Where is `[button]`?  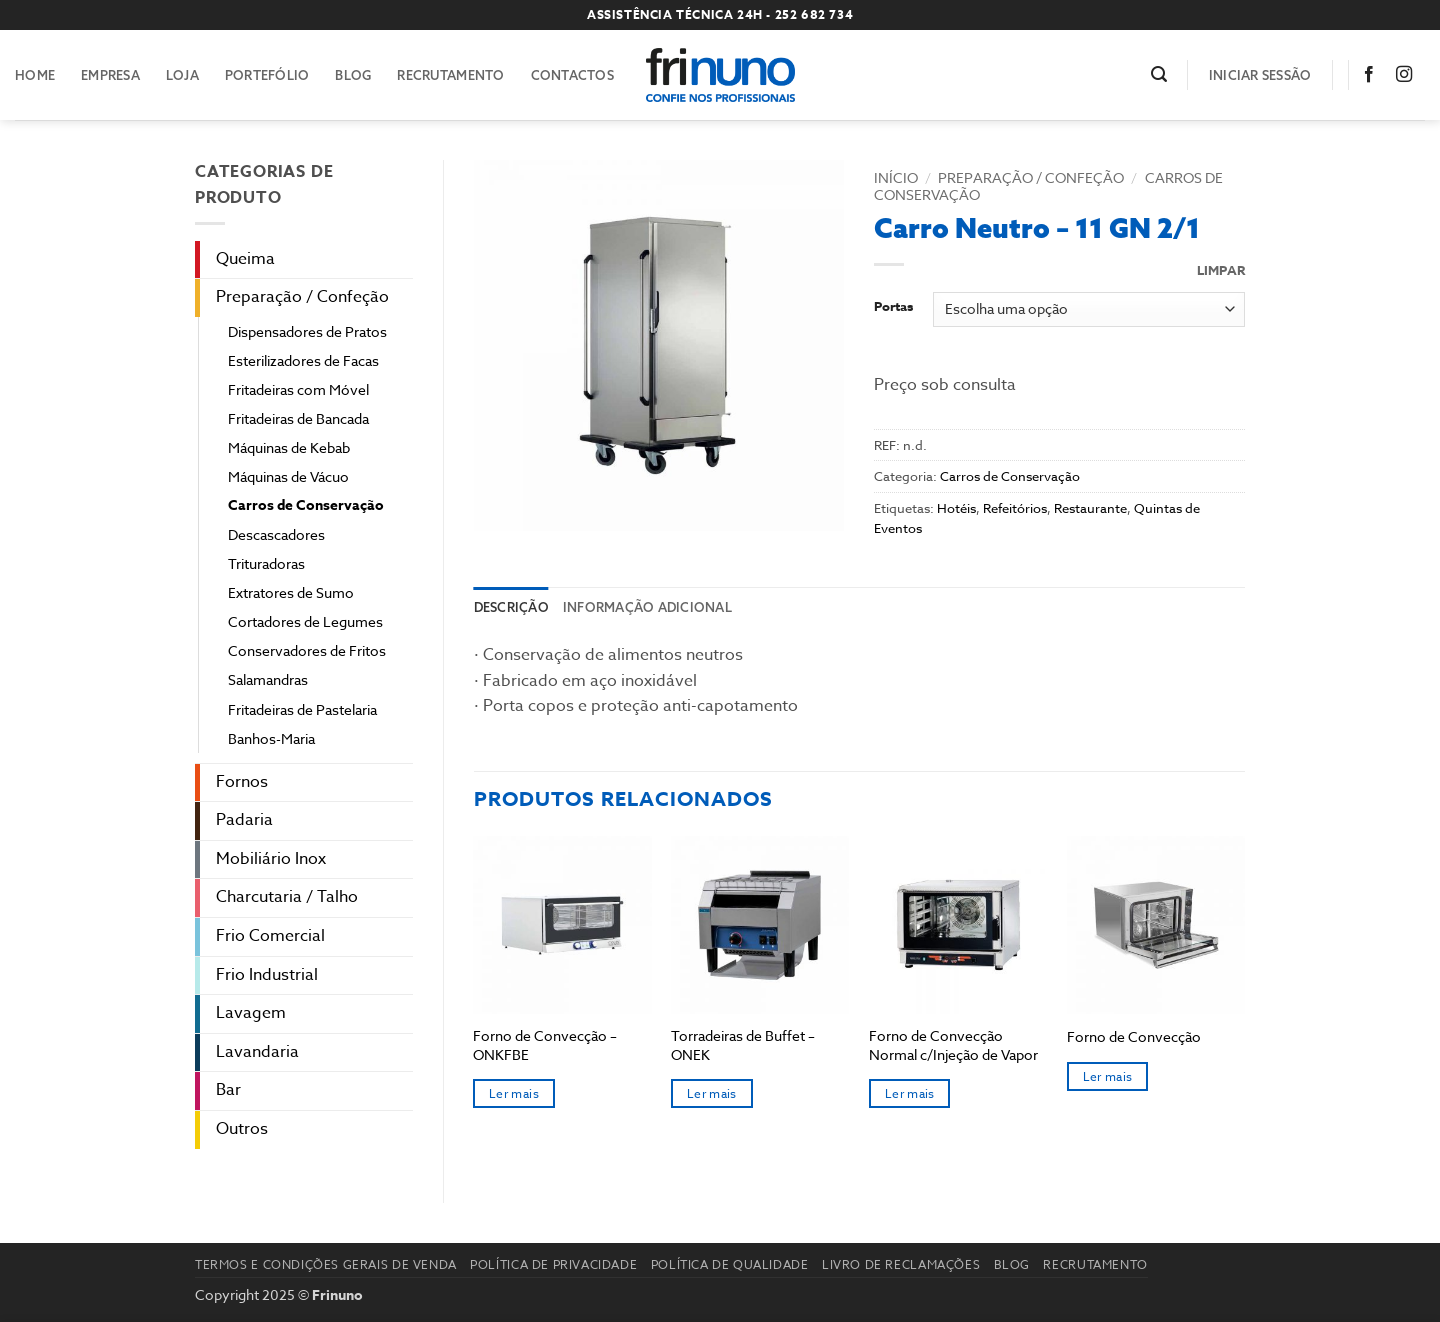 [button] is located at coordinates (1159, 74).